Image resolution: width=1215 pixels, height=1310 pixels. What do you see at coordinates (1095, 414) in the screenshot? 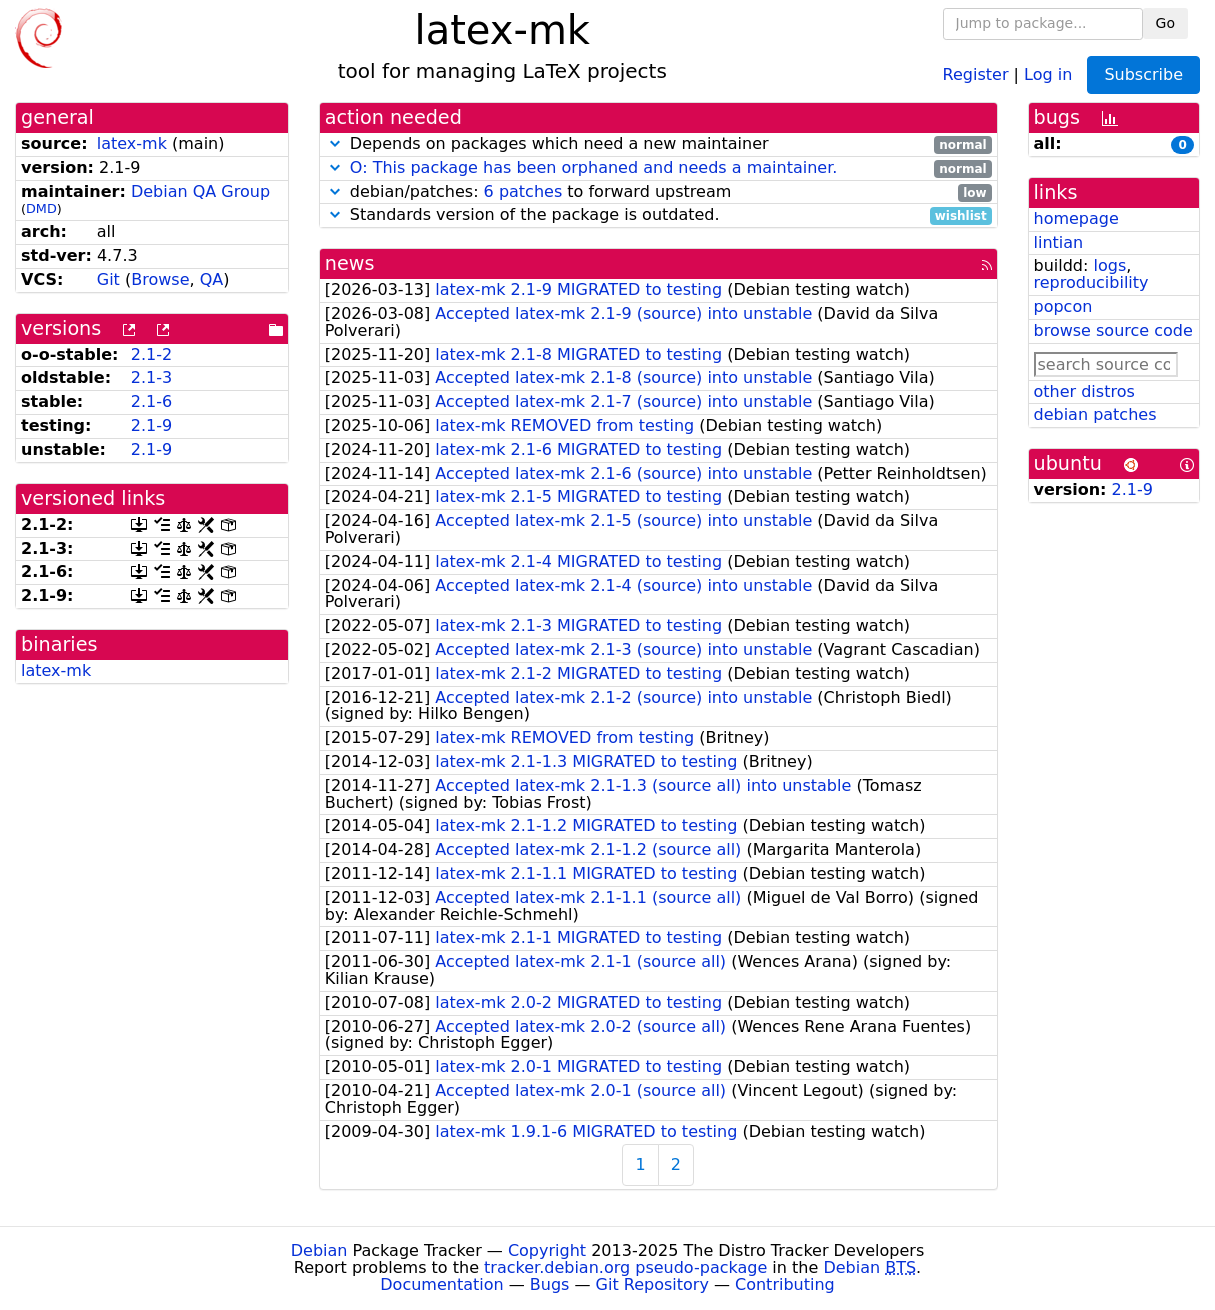
I see `debian patches` at bounding box center [1095, 414].